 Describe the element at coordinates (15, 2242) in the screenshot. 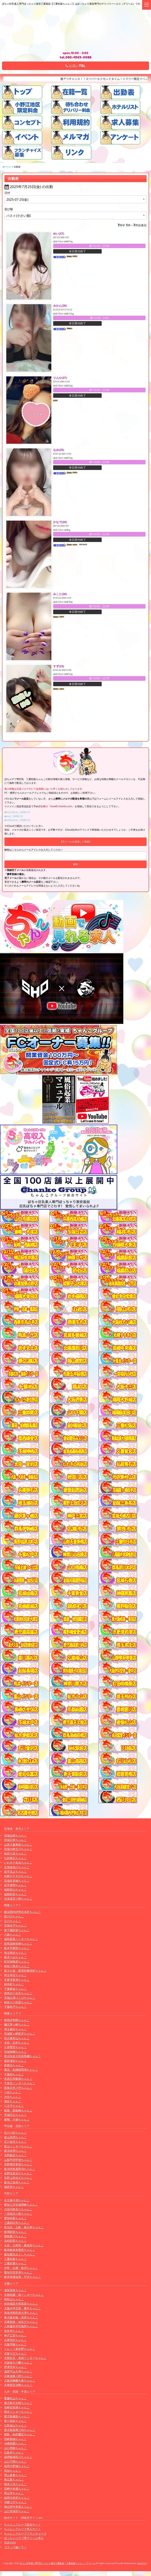

I see `浜松駅前ちゃんこ` at that location.